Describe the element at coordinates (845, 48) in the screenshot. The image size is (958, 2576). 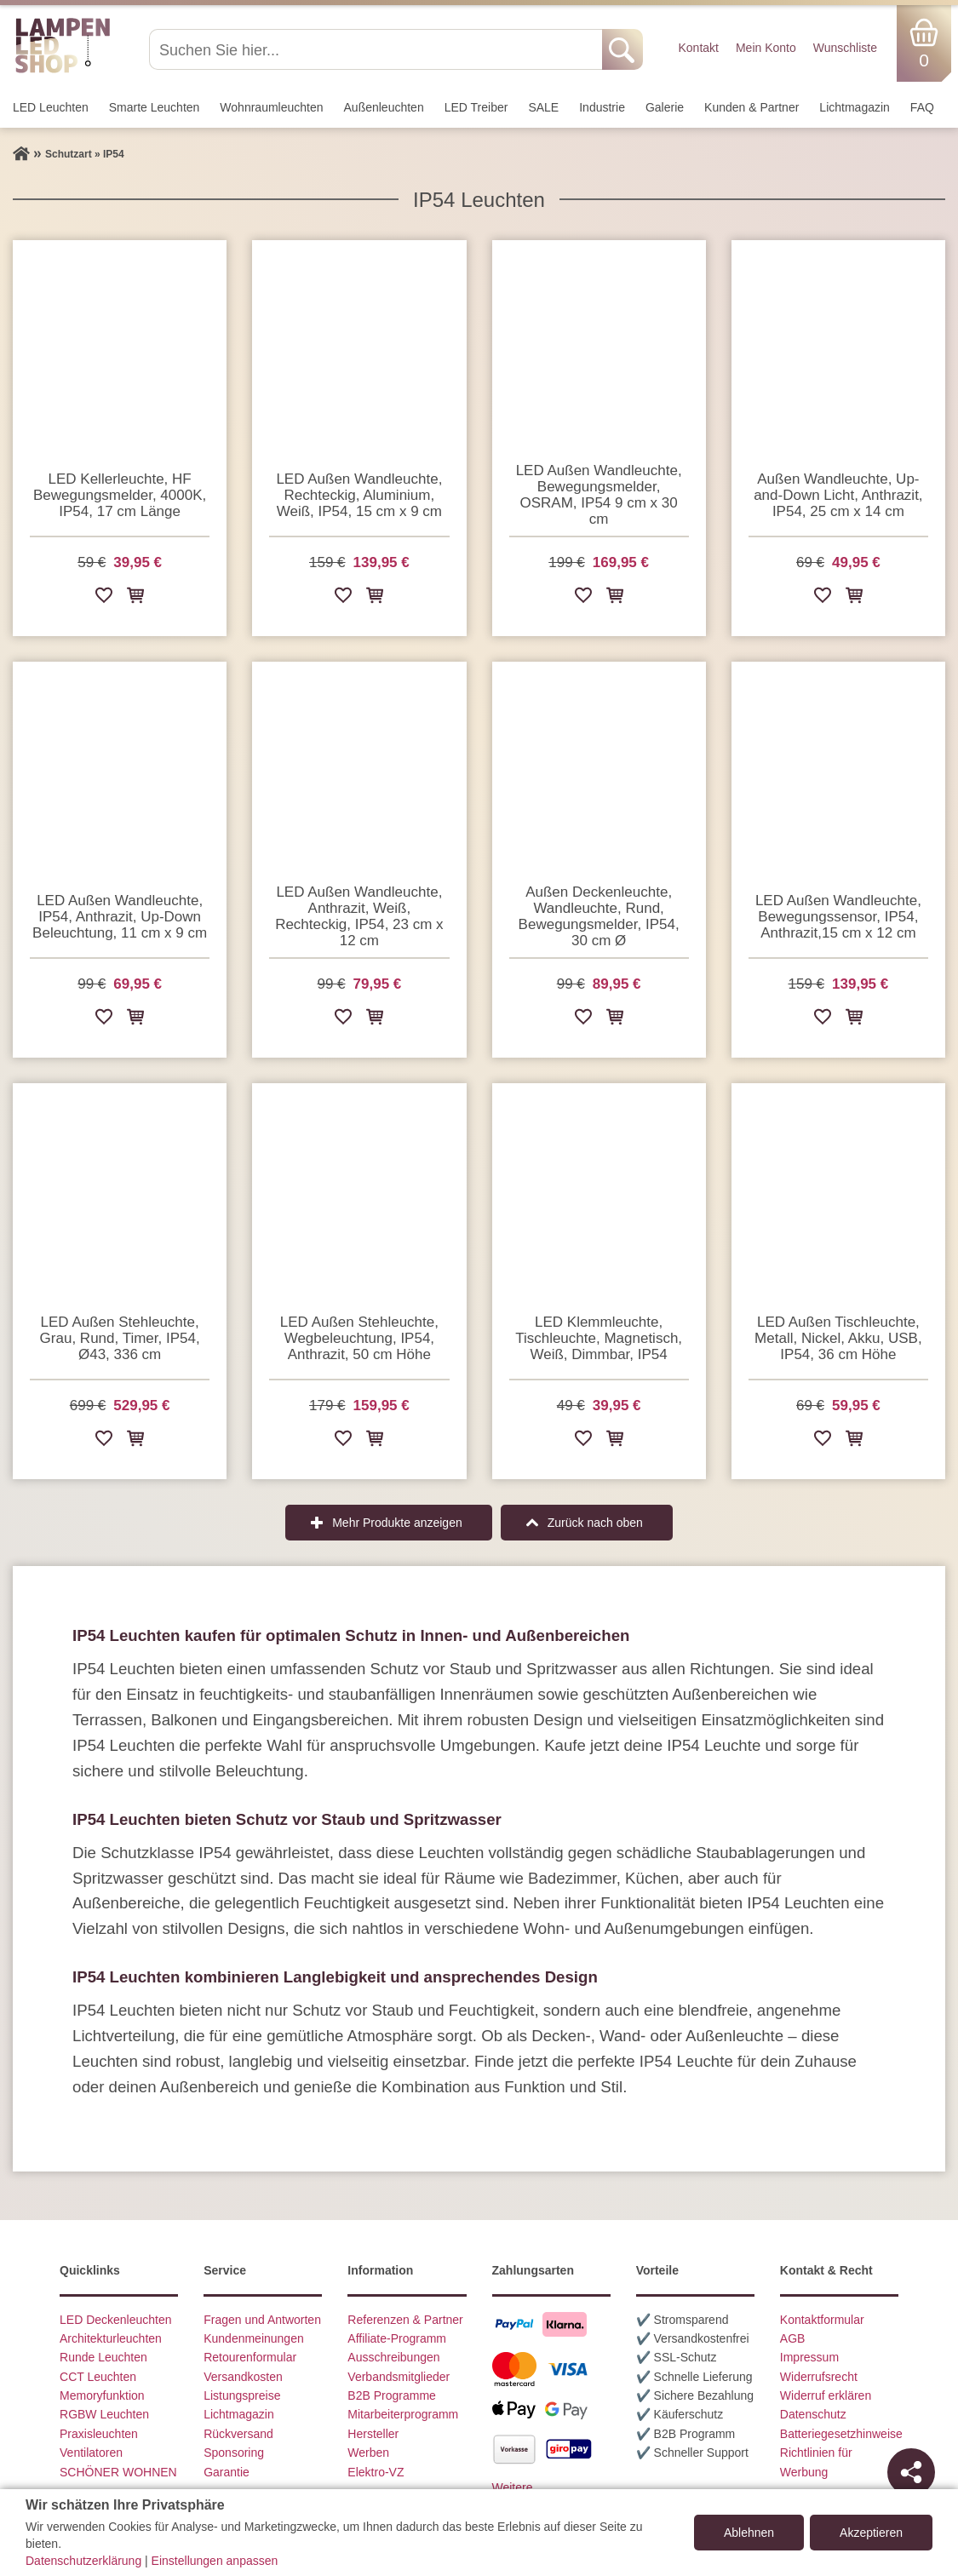
I see `Wunschliste` at that location.